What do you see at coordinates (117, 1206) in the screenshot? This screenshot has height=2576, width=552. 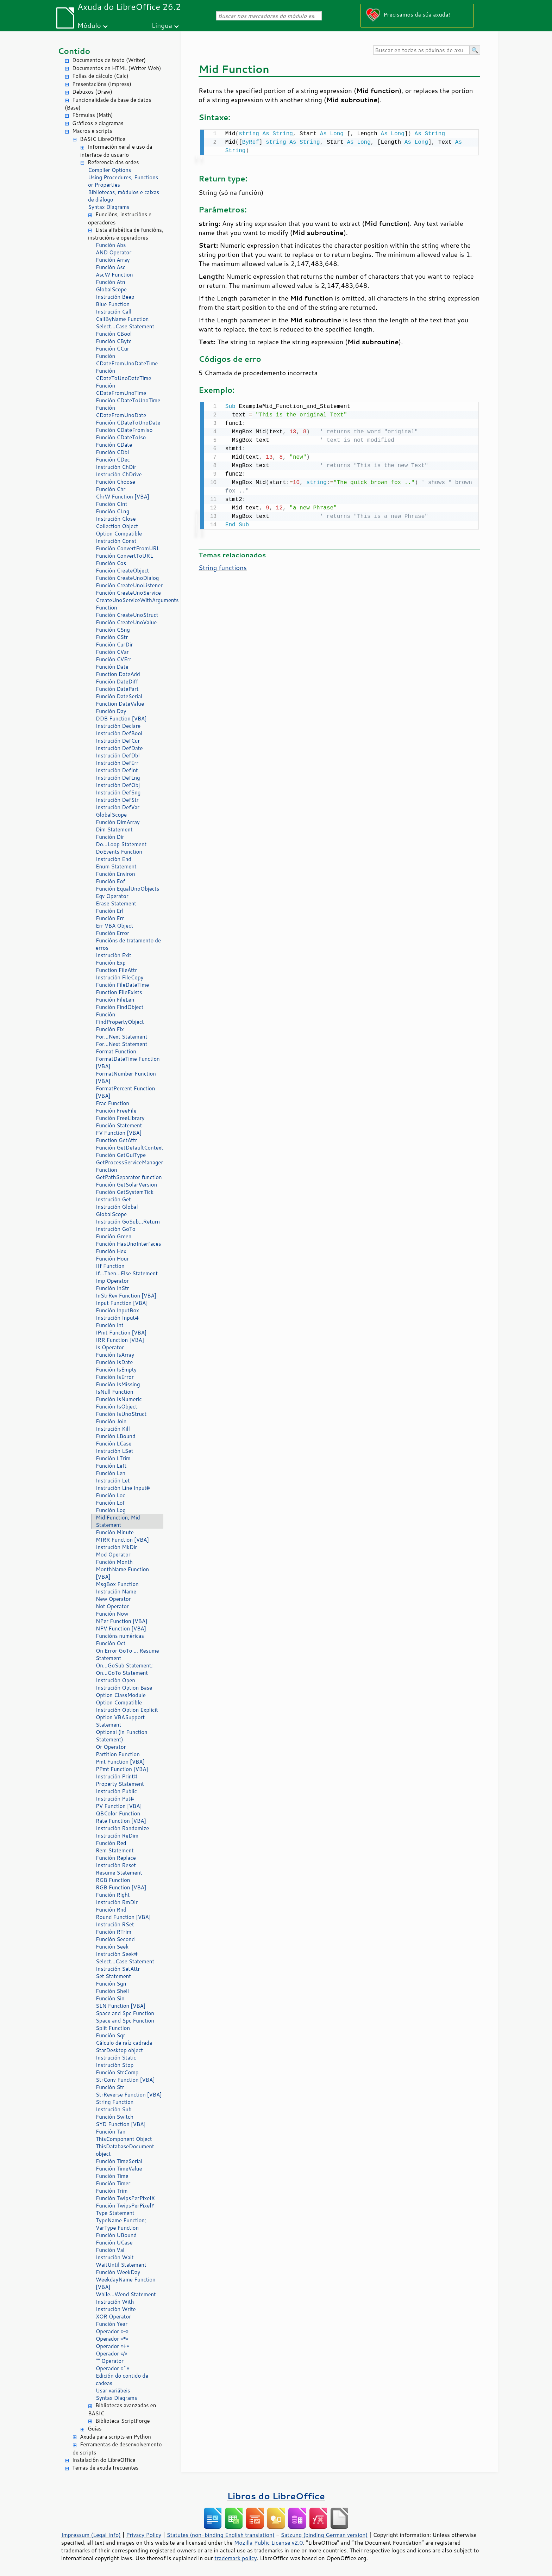 I see `Instrución Global` at bounding box center [117, 1206].